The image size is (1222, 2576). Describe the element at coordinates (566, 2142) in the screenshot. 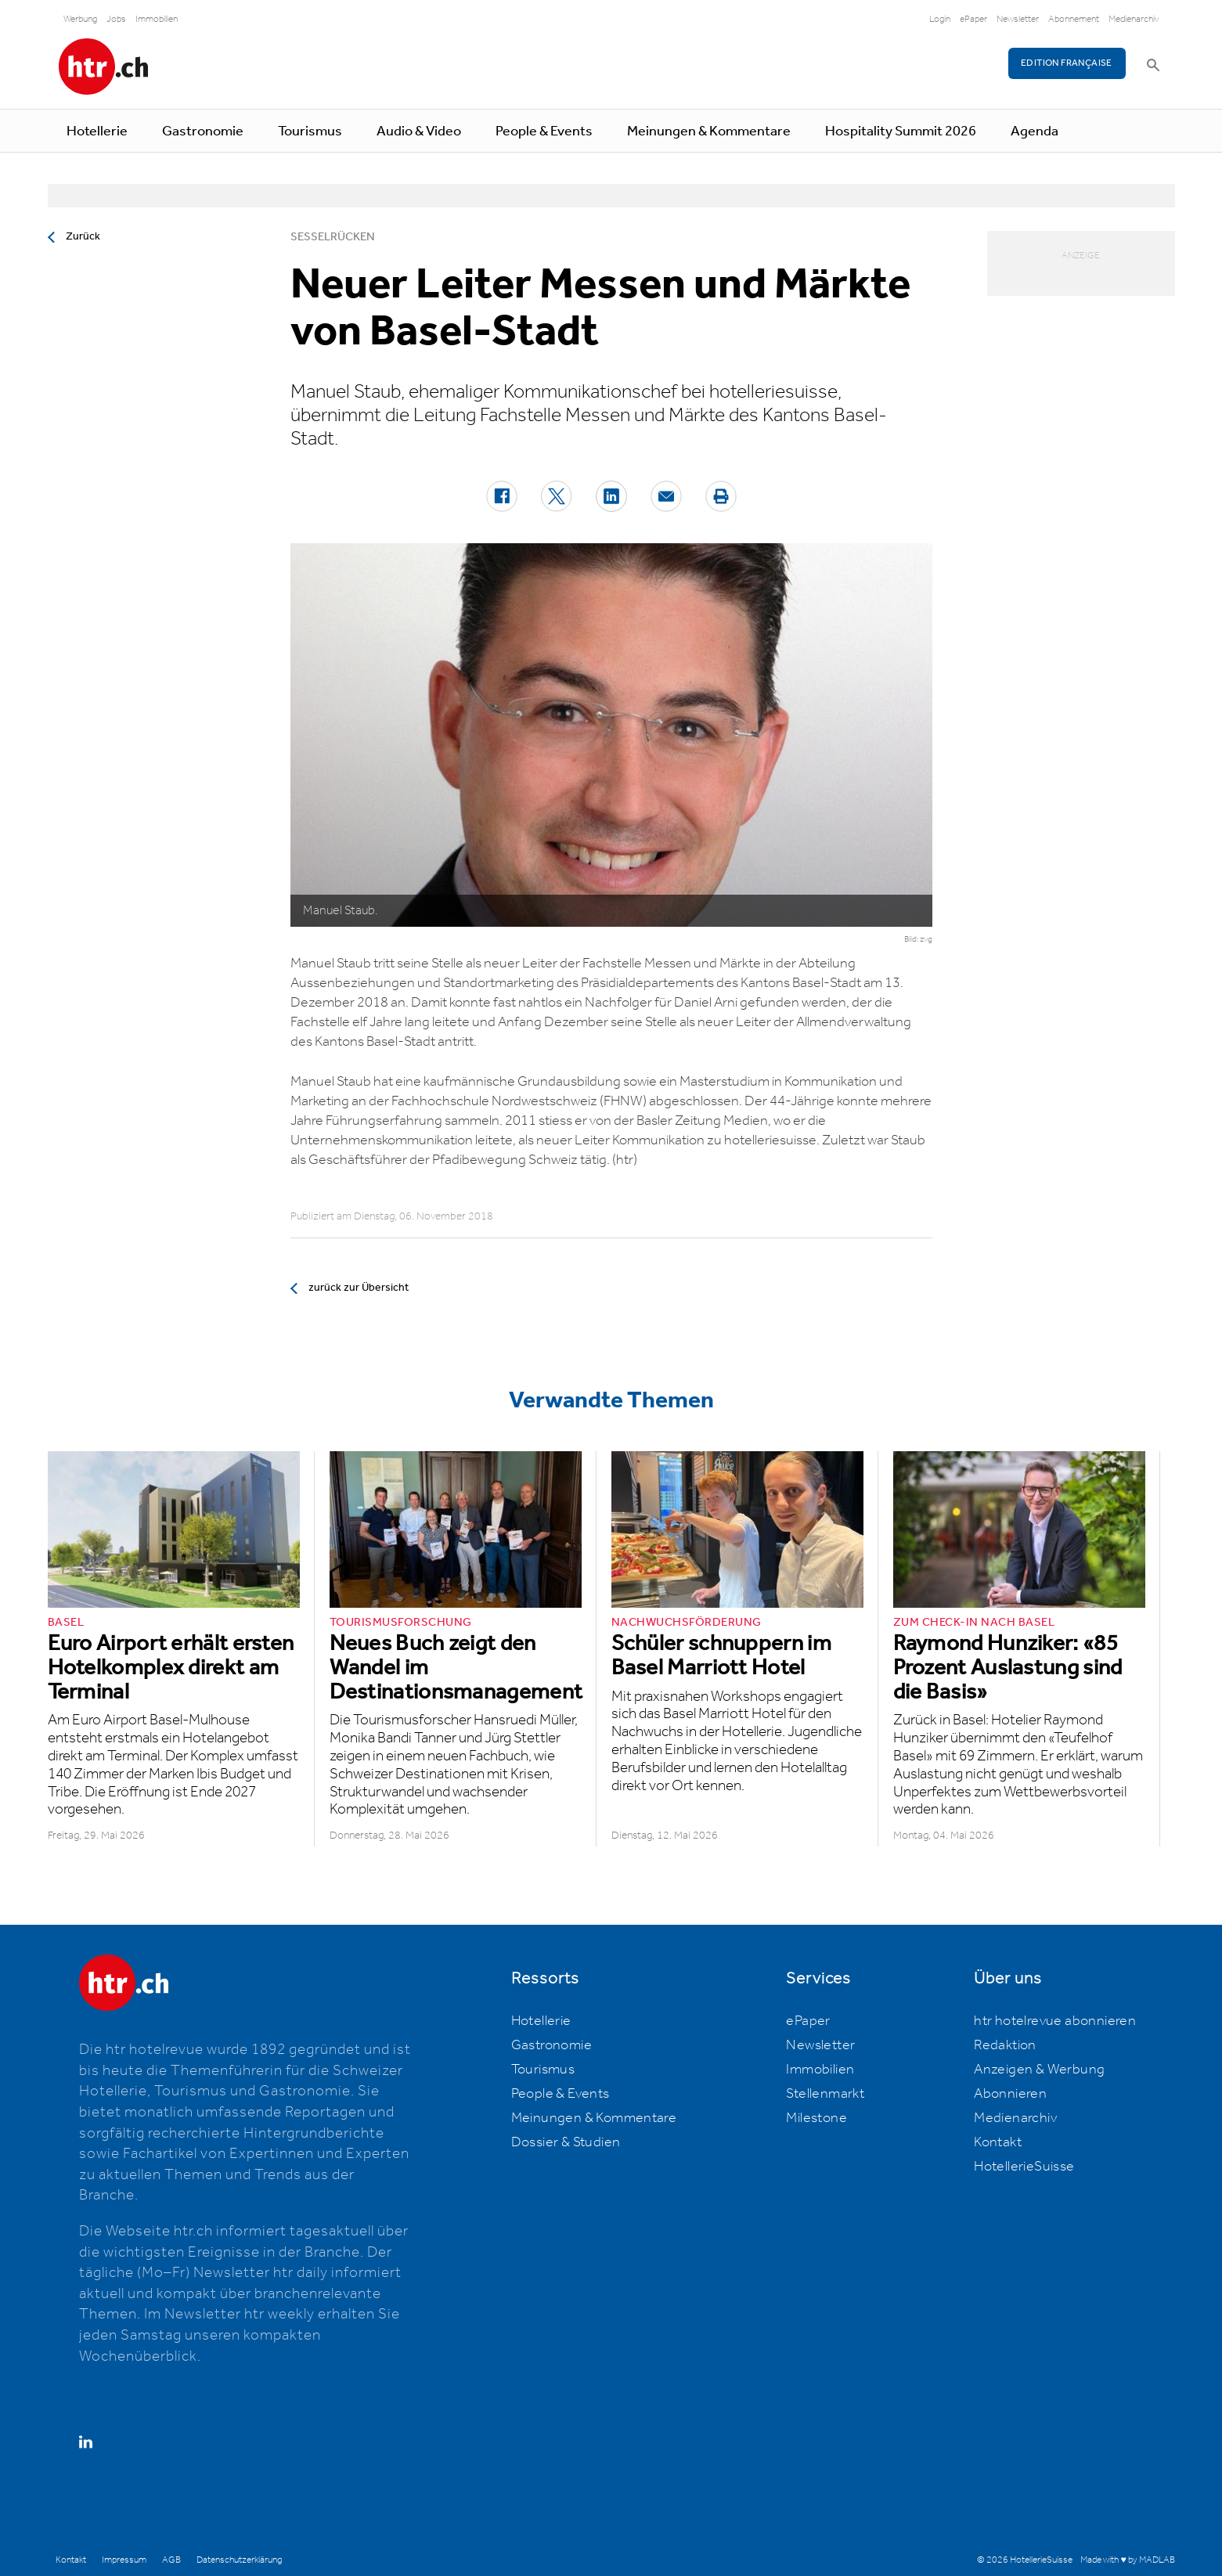

I see `Dossier & Studien` at that location.